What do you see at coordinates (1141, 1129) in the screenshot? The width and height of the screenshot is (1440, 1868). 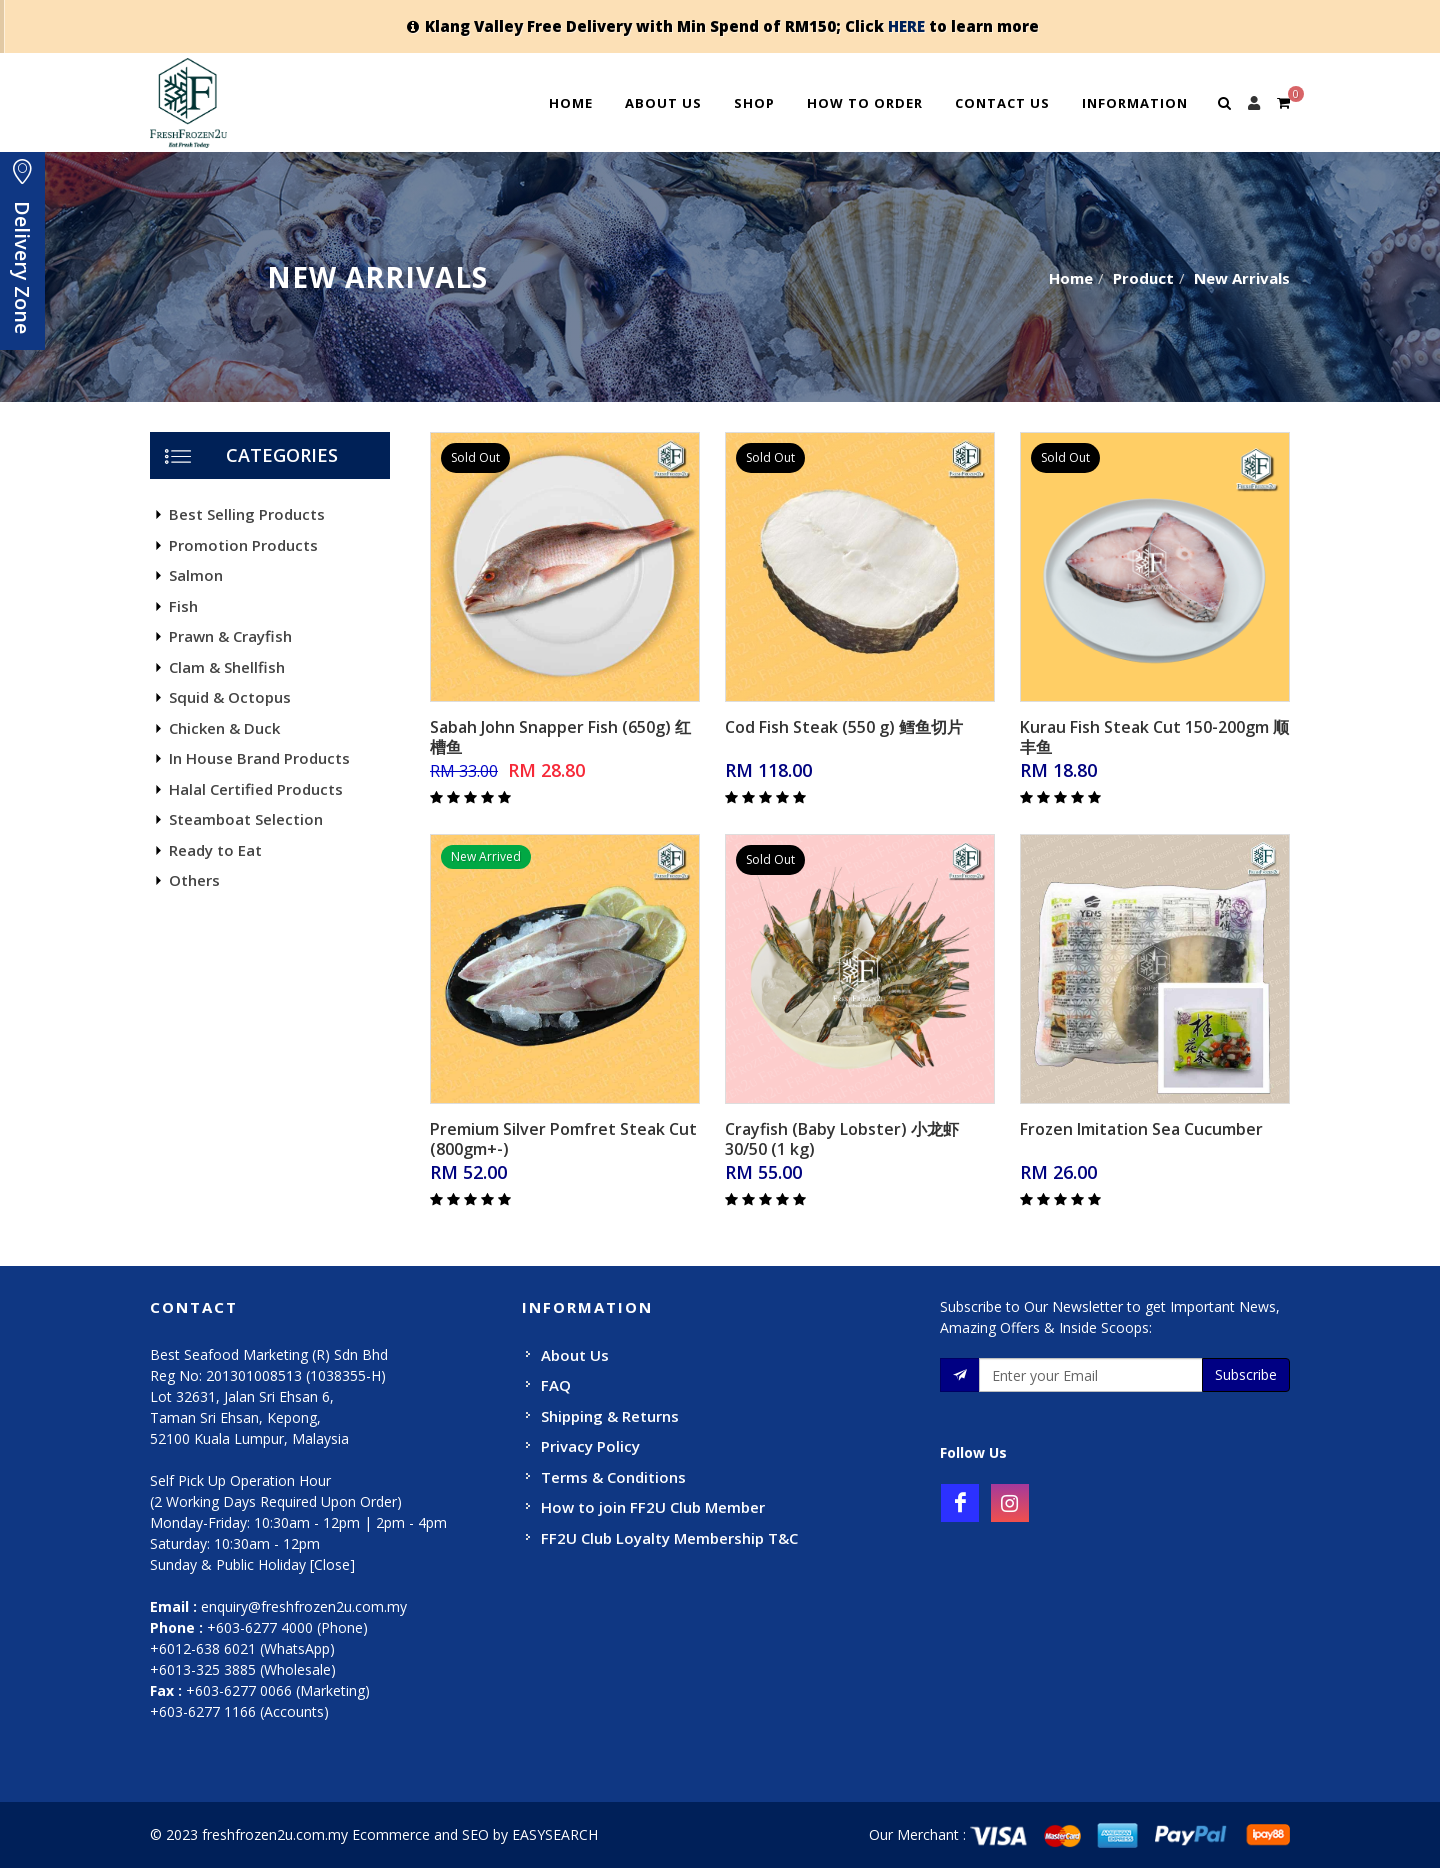 I see `Frozen Imitation Sea Cucumber` at bounding box center [1141, 1129].